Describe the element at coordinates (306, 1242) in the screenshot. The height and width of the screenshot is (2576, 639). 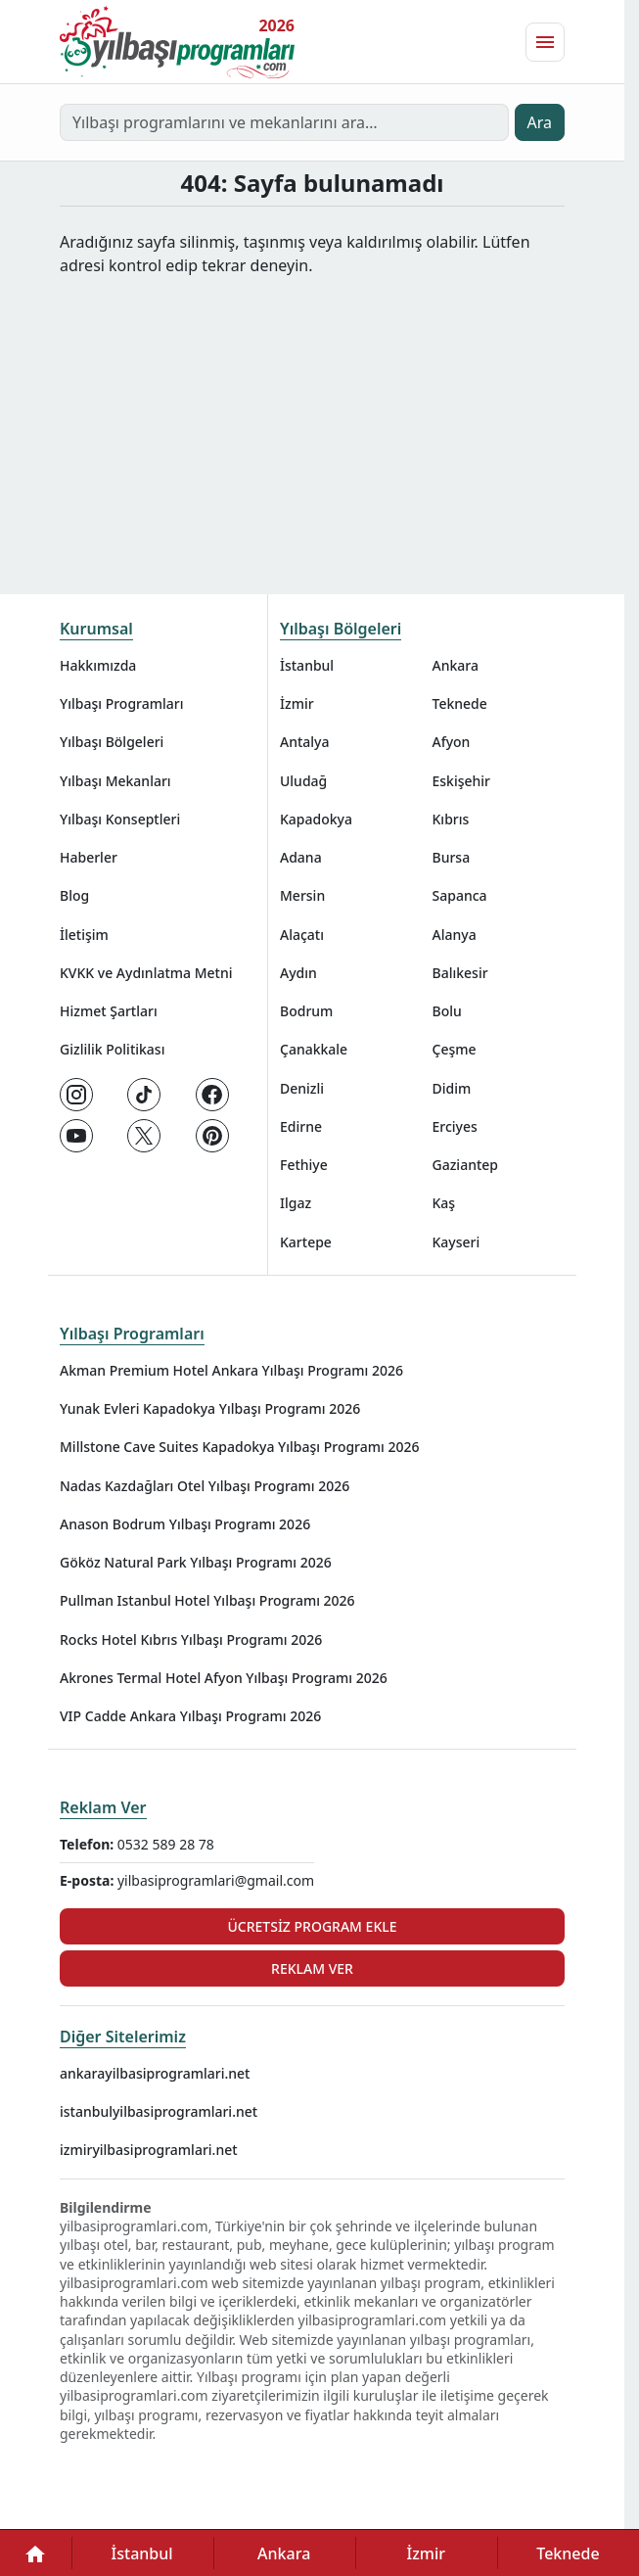
I see `Kartepe` at that location.